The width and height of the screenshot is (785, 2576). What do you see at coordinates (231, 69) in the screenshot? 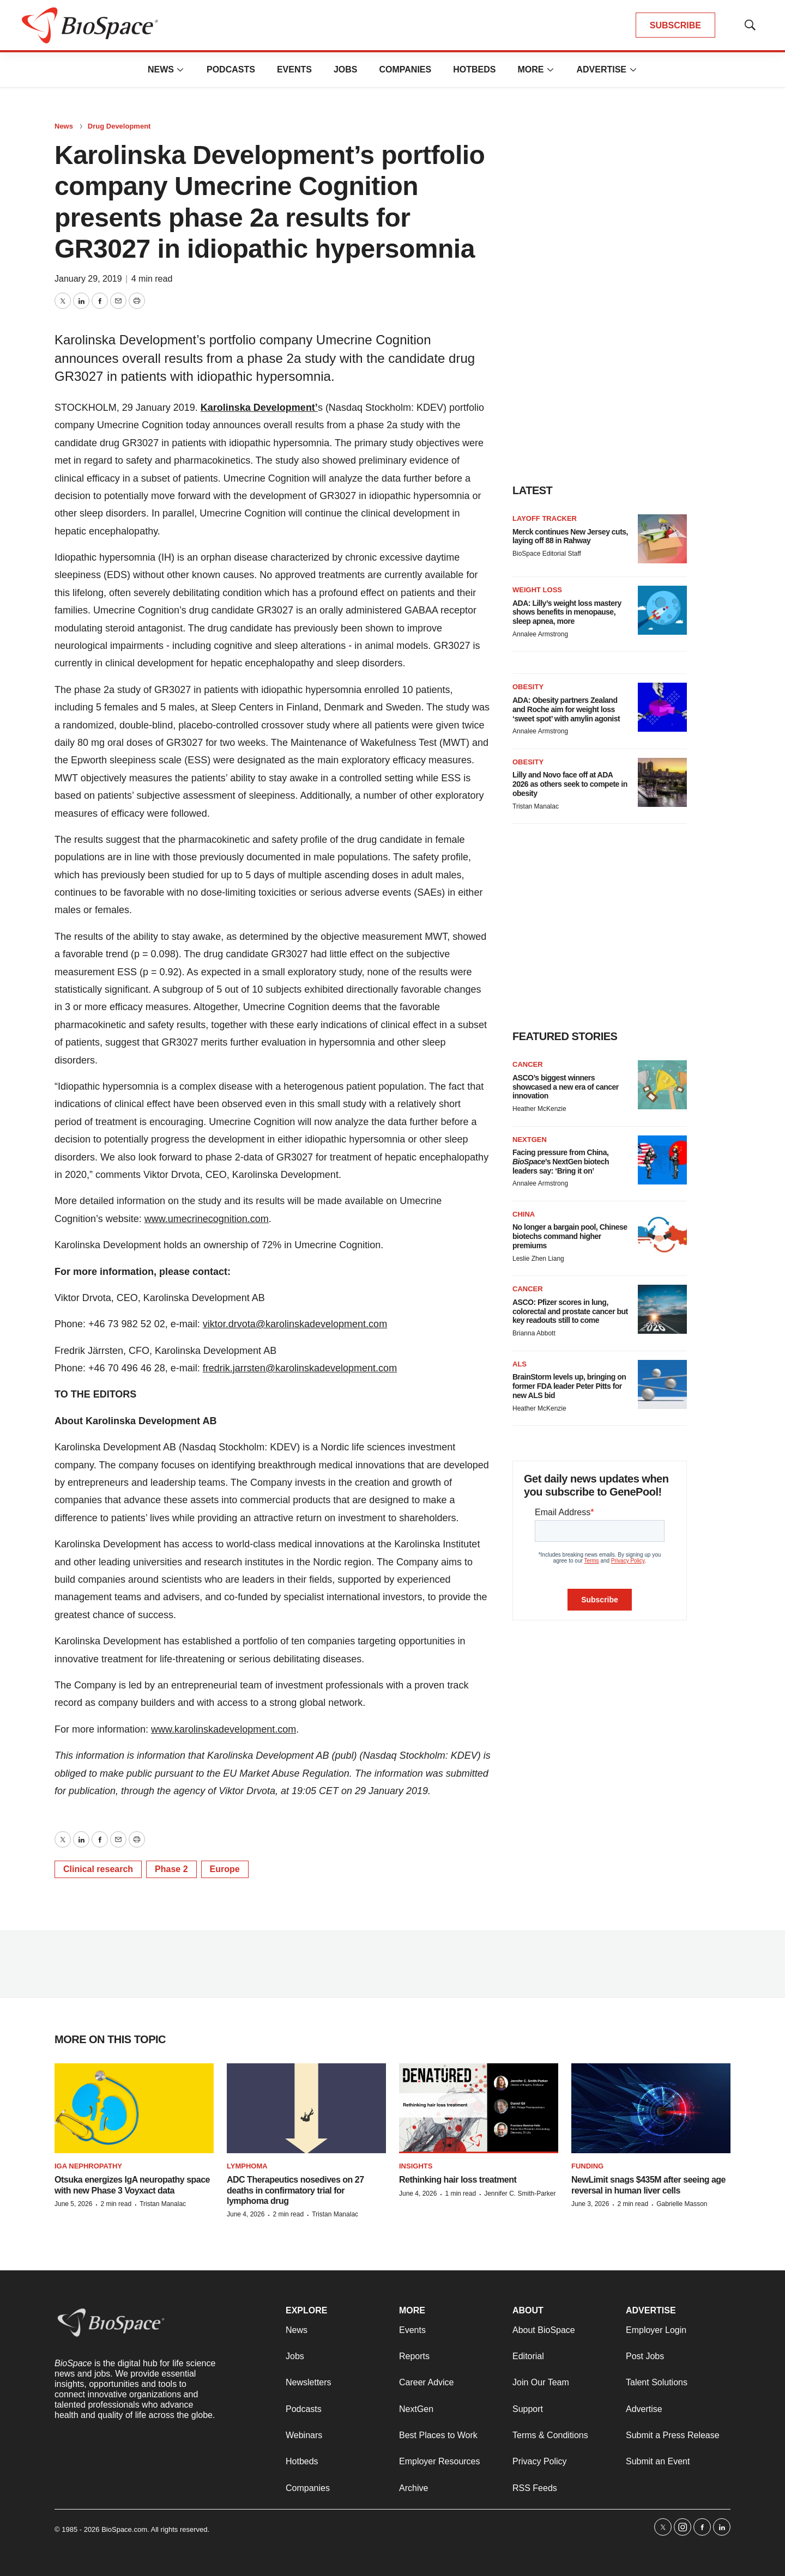
I see `Podcasts` at bounding box center [231, 69].